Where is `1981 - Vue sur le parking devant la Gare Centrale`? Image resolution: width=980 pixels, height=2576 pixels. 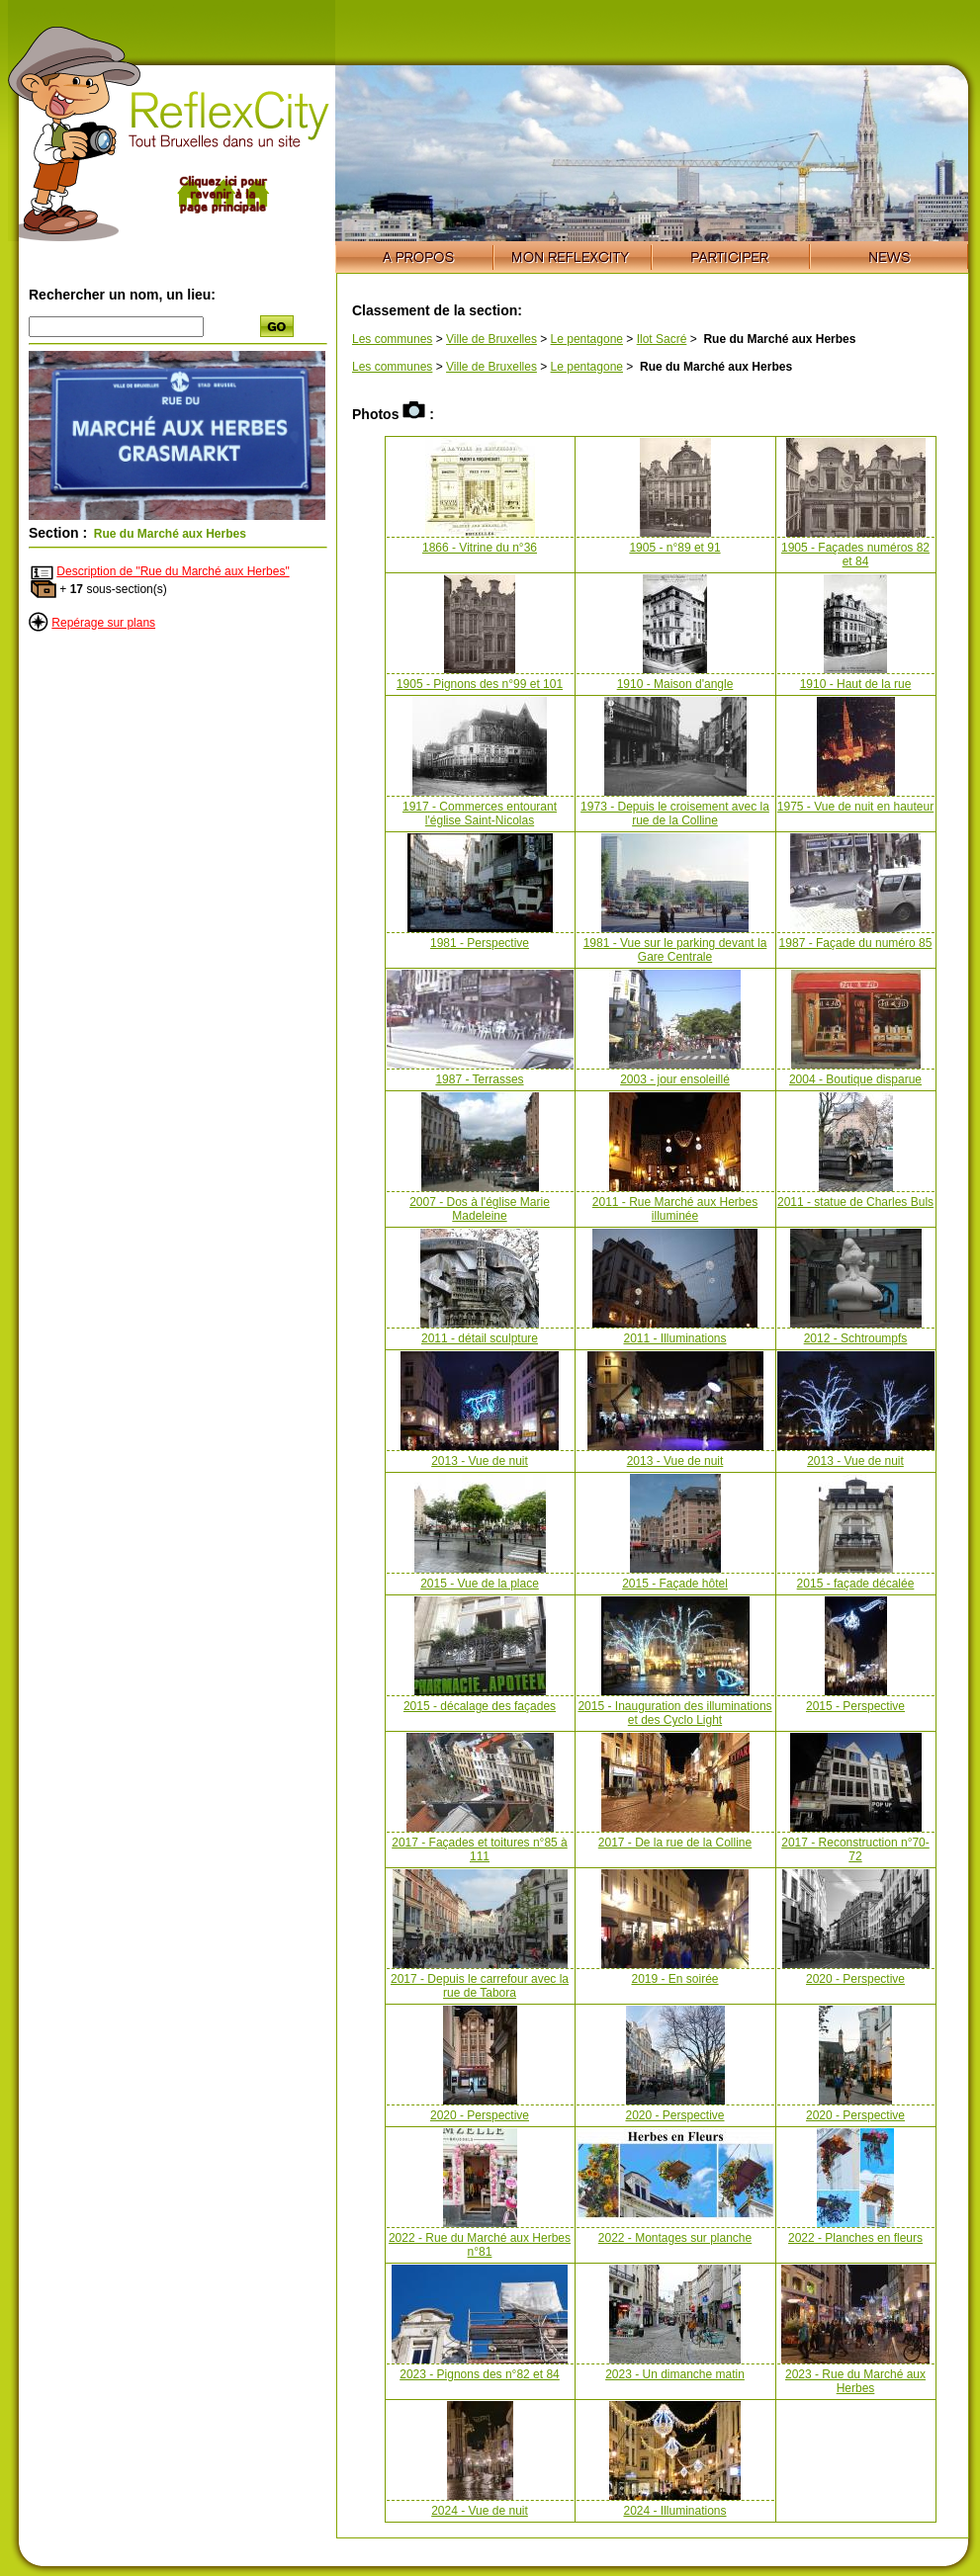
1981 - Vue sur le parking devant la Gare Centrale is located at coordinates (675, 950).